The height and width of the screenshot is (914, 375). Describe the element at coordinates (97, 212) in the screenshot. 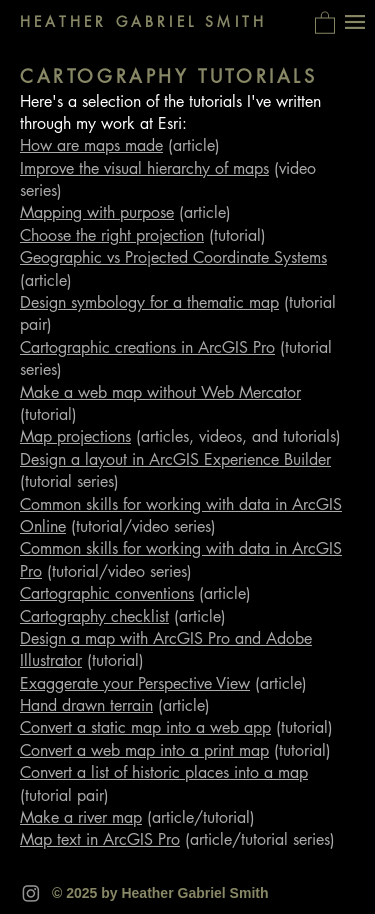

I see `Mapping with purpose` at that location.